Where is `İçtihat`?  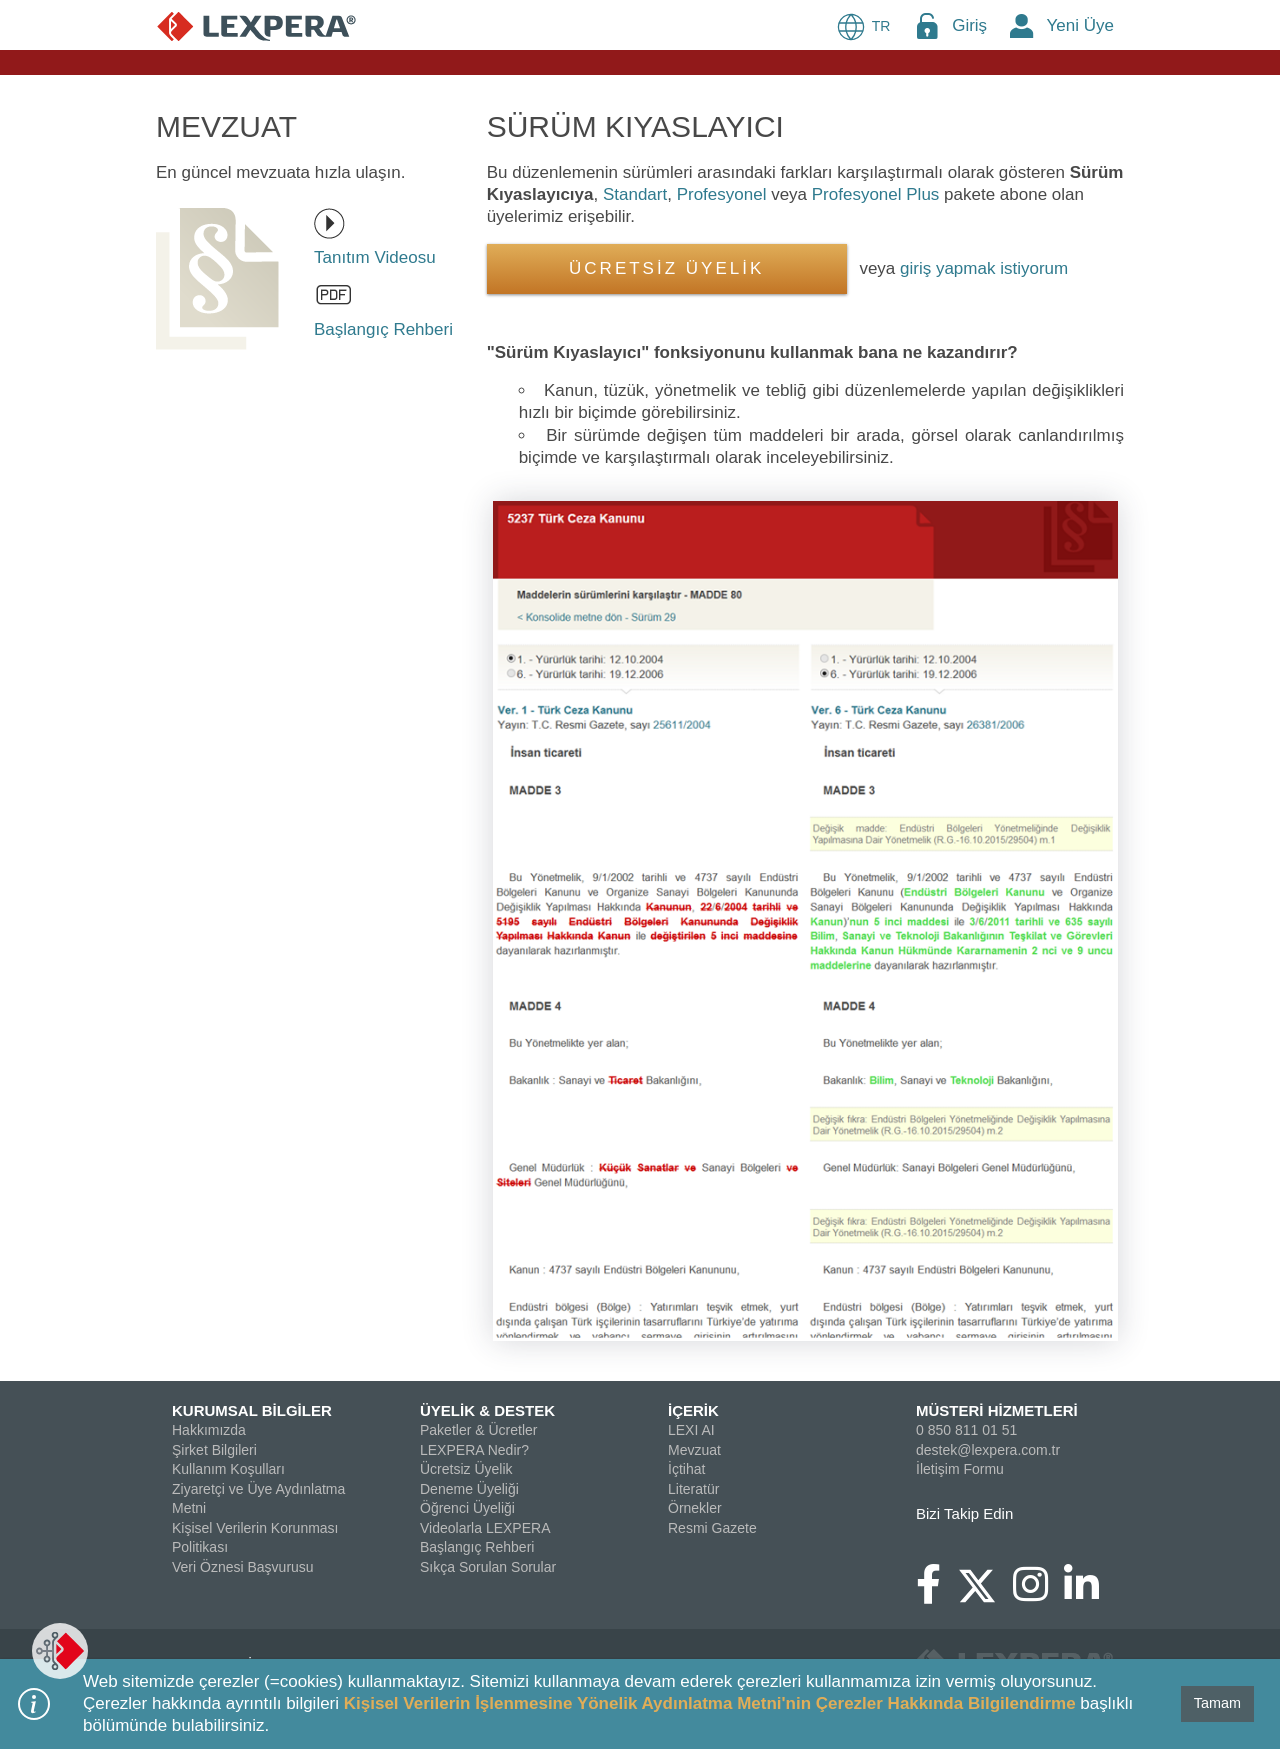
İçtihat is located at coordinates (686, 1469).